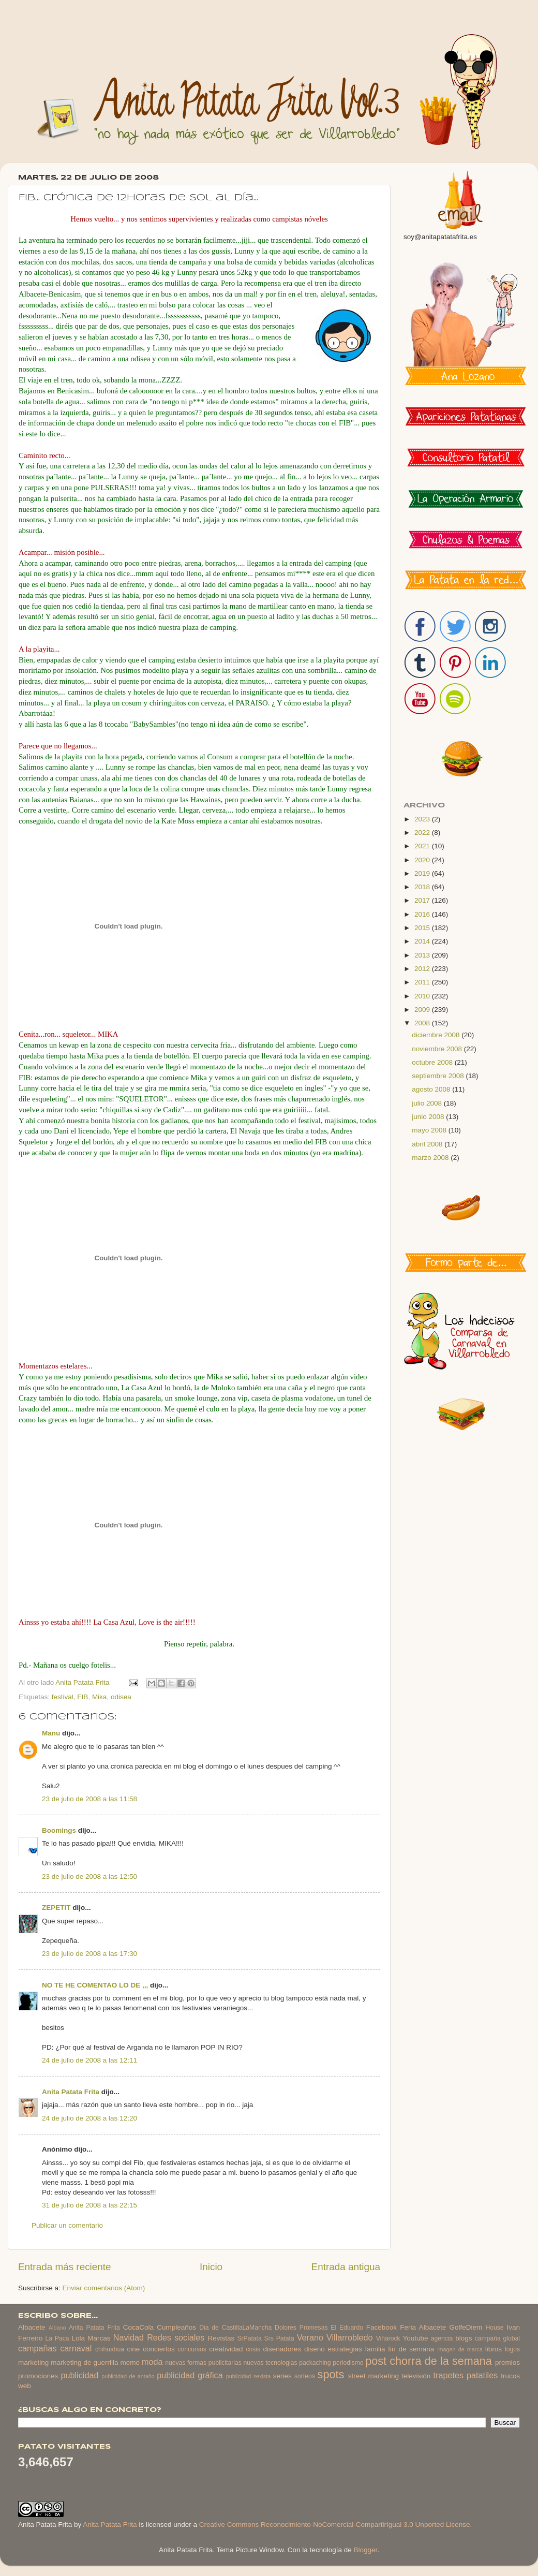 The width and height of the screenshot is (538, 2576). Describe the element at coordinates (431, 1157) in the screenshot. I see `marzo 2008` at that location.